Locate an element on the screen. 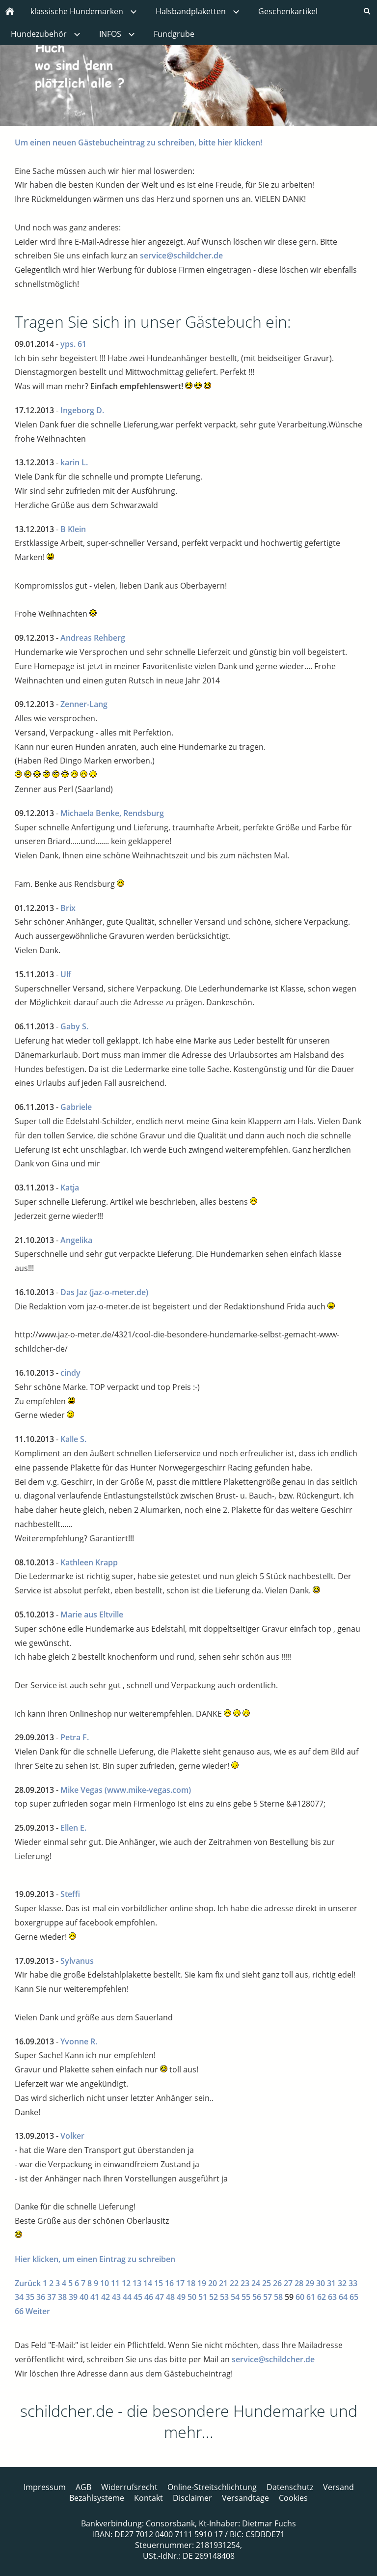  52 is located at coordinates (213, 2297).